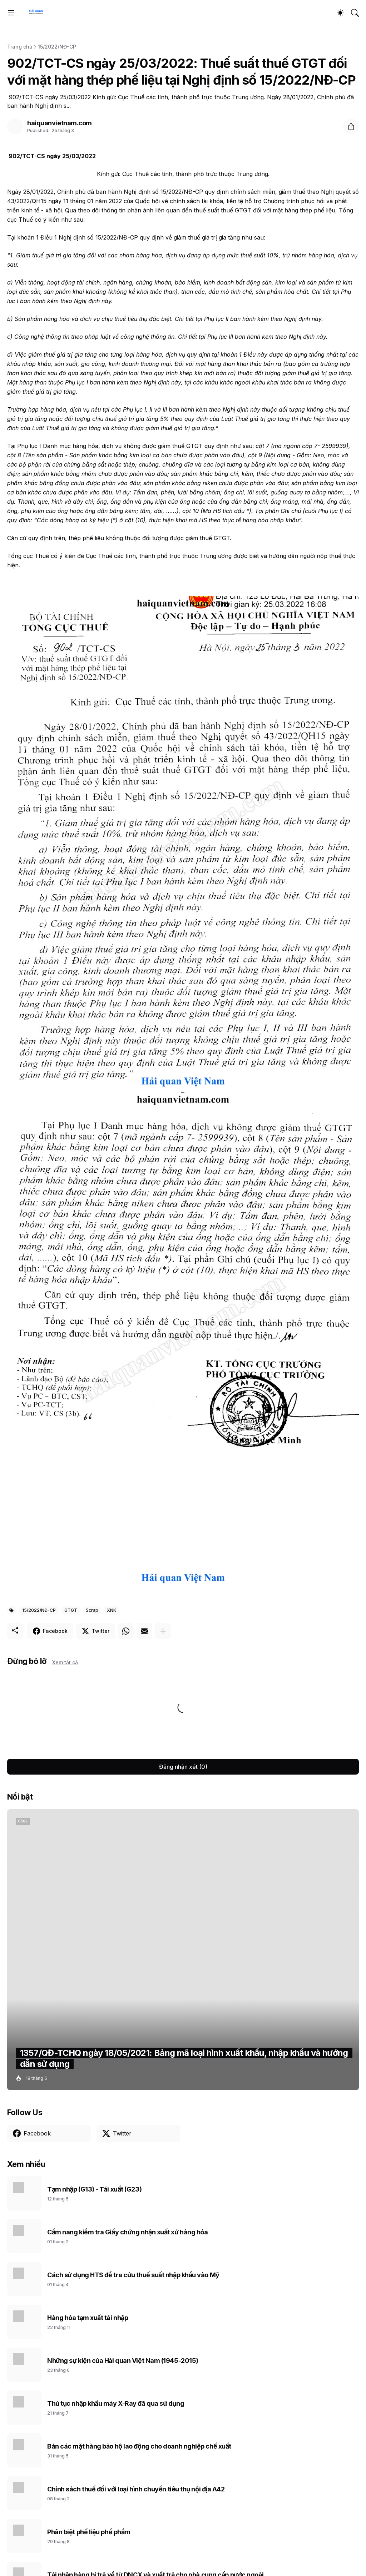 This screenshot has height=2576, width=366. What do you see at coordinates (11, 13) in the screenshot?
I see `[Show Menu]` at bounding box center [11, 13].